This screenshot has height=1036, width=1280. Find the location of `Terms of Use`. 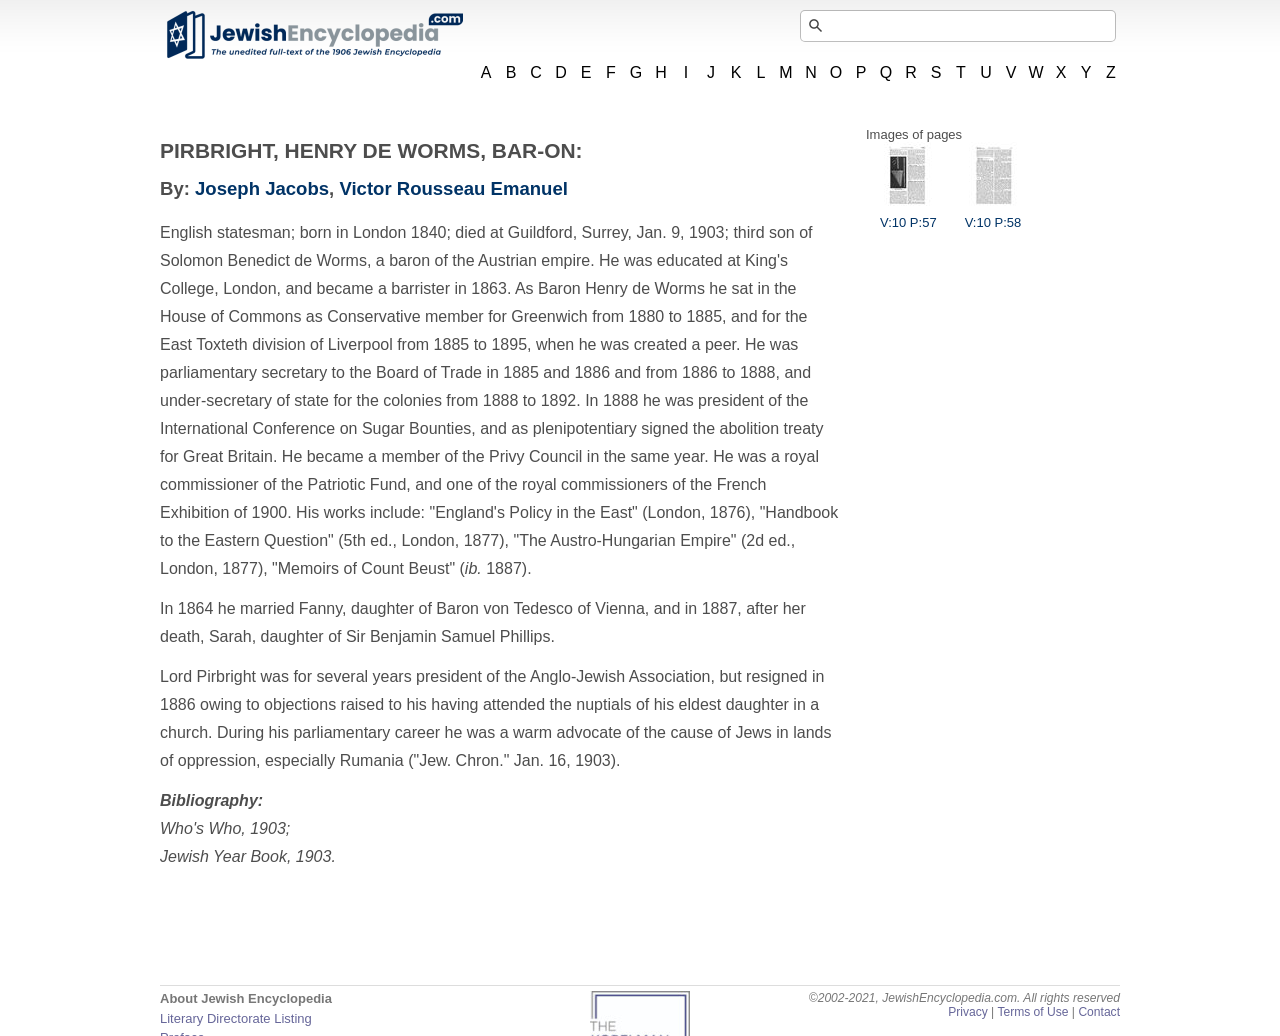

Terms of Use is located at coordinates (1032, 1012).